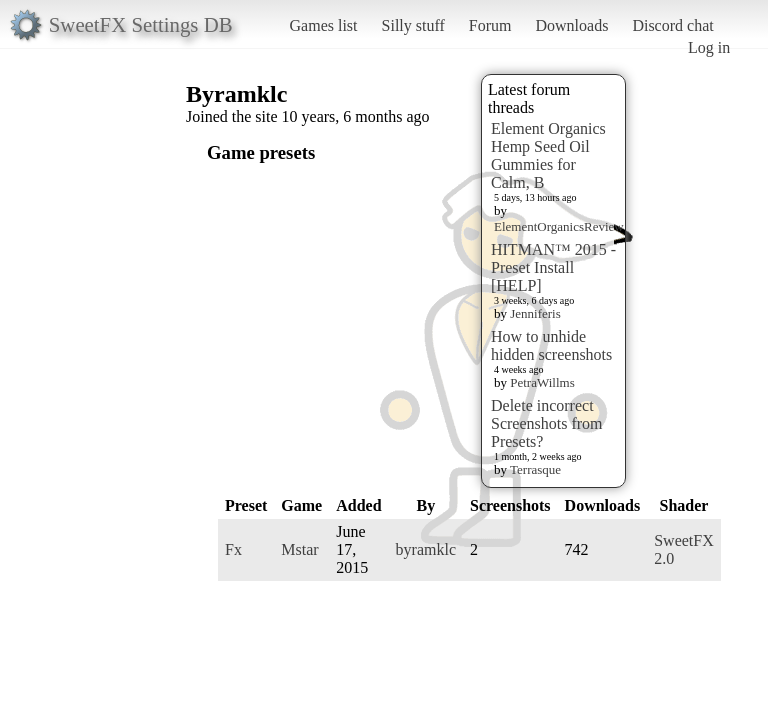 The width and height of the screenshot is (768, 720). Describe the element at coordinates (571, 25) in the screenshot. I see `Downloads` at that location.